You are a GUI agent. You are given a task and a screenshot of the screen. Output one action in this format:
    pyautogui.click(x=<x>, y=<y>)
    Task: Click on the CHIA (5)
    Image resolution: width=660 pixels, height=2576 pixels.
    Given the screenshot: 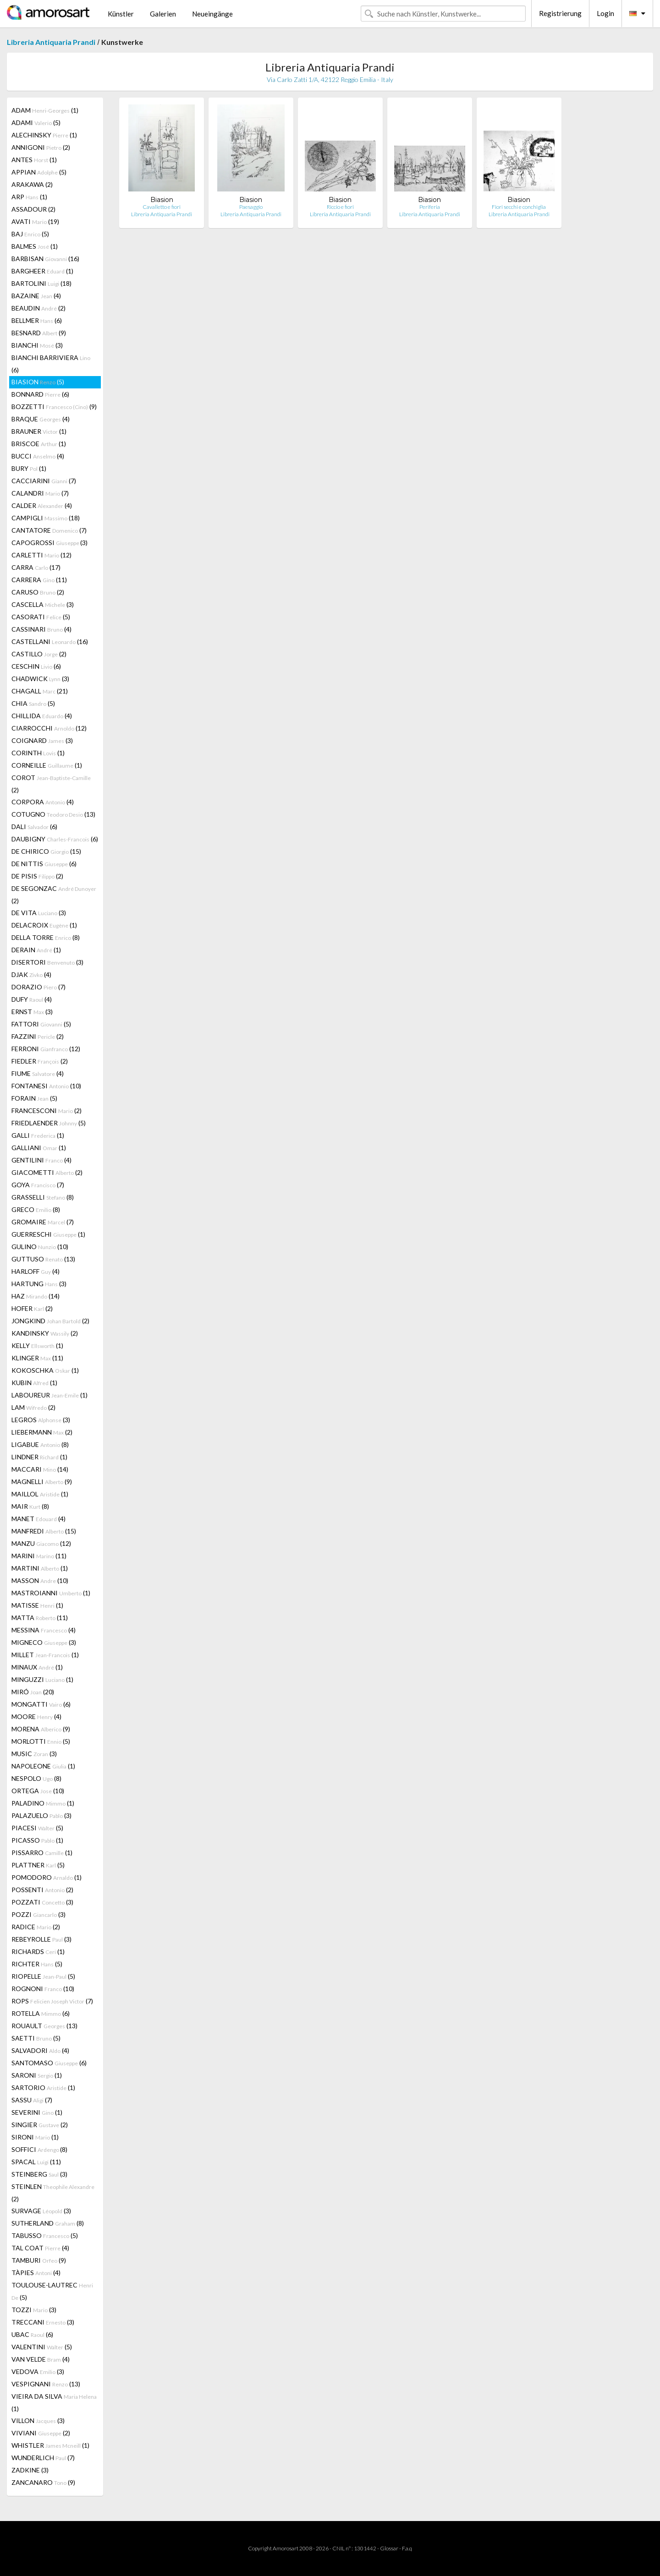 What is the action you would take?
    pyautogui.click(x=33, y=703)
    